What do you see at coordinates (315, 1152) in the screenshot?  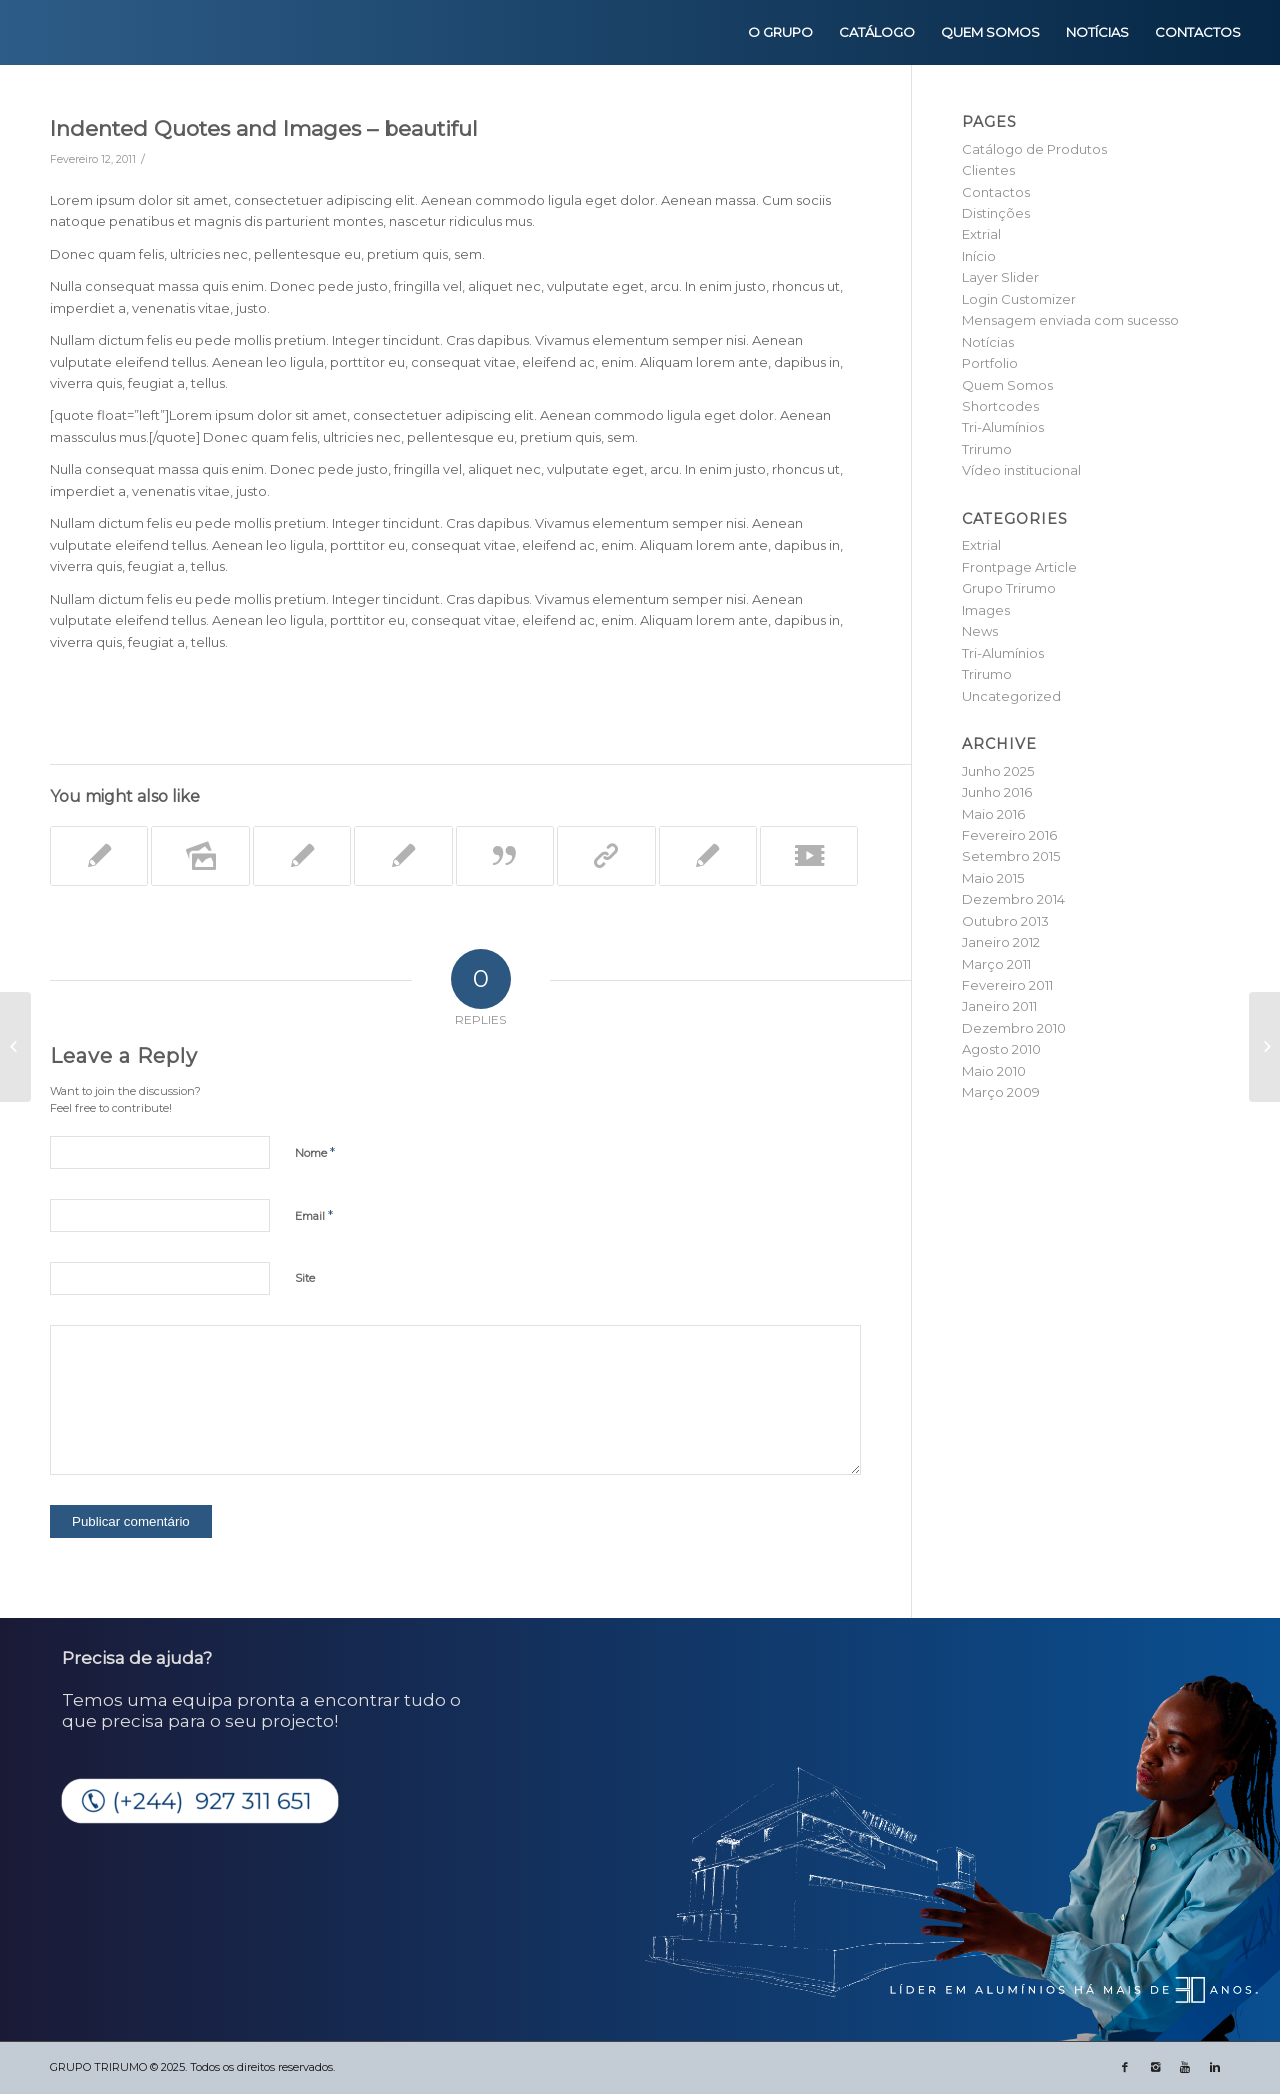 I see `Nome` at bounding box center [315, 1152].